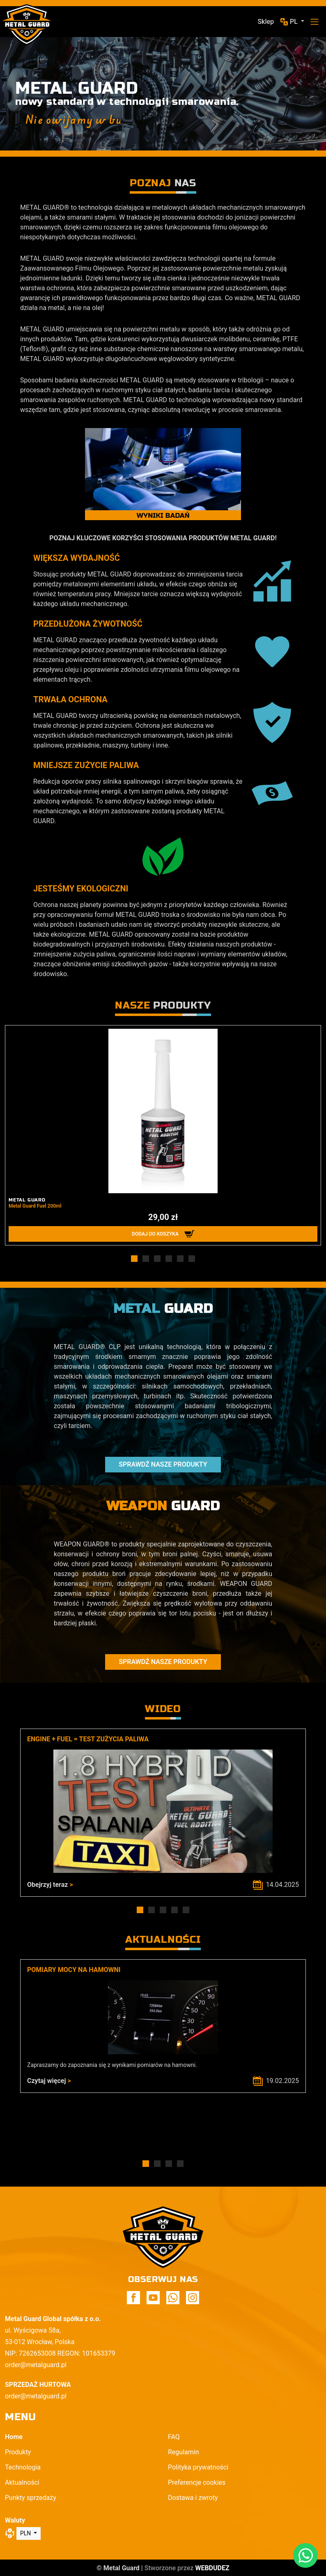 The image size is (326, 2576). What do you see at coordinates (183, 2452) in the screenshot?
I see `Regulamin` at bounding box center [183, 2452].